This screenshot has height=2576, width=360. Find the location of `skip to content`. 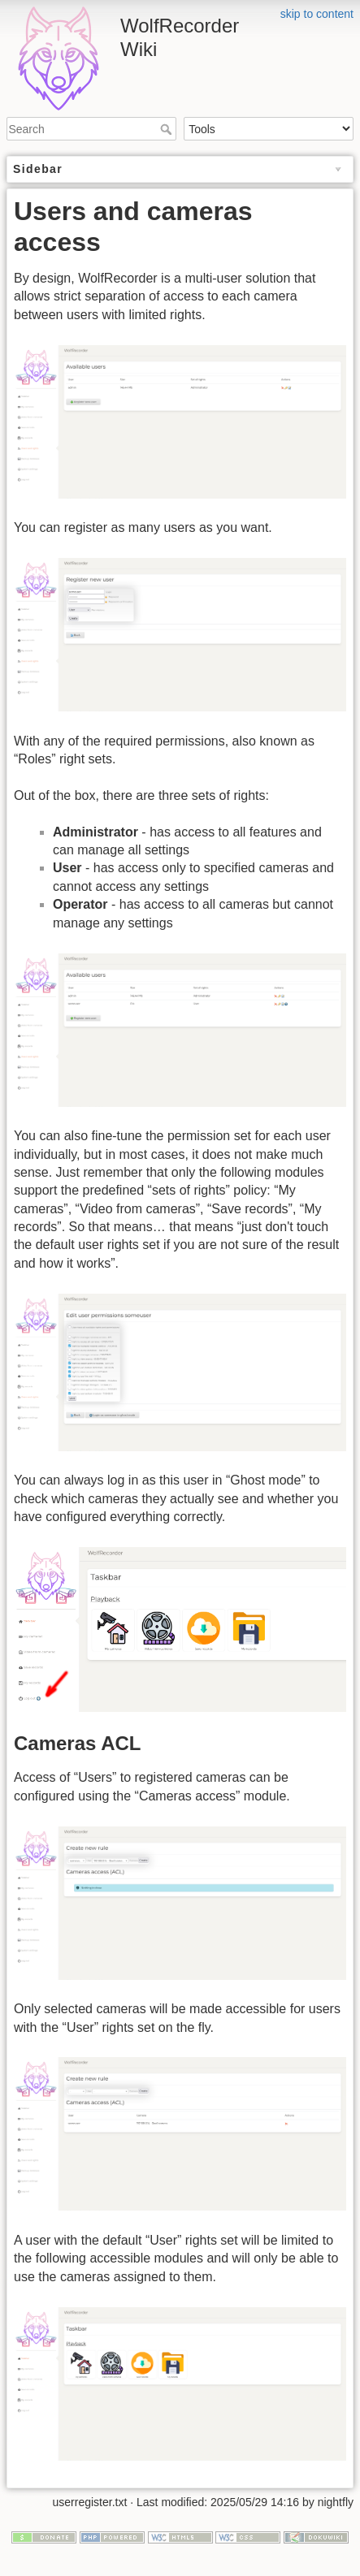

skip to content is located at coordinates (316, 13).